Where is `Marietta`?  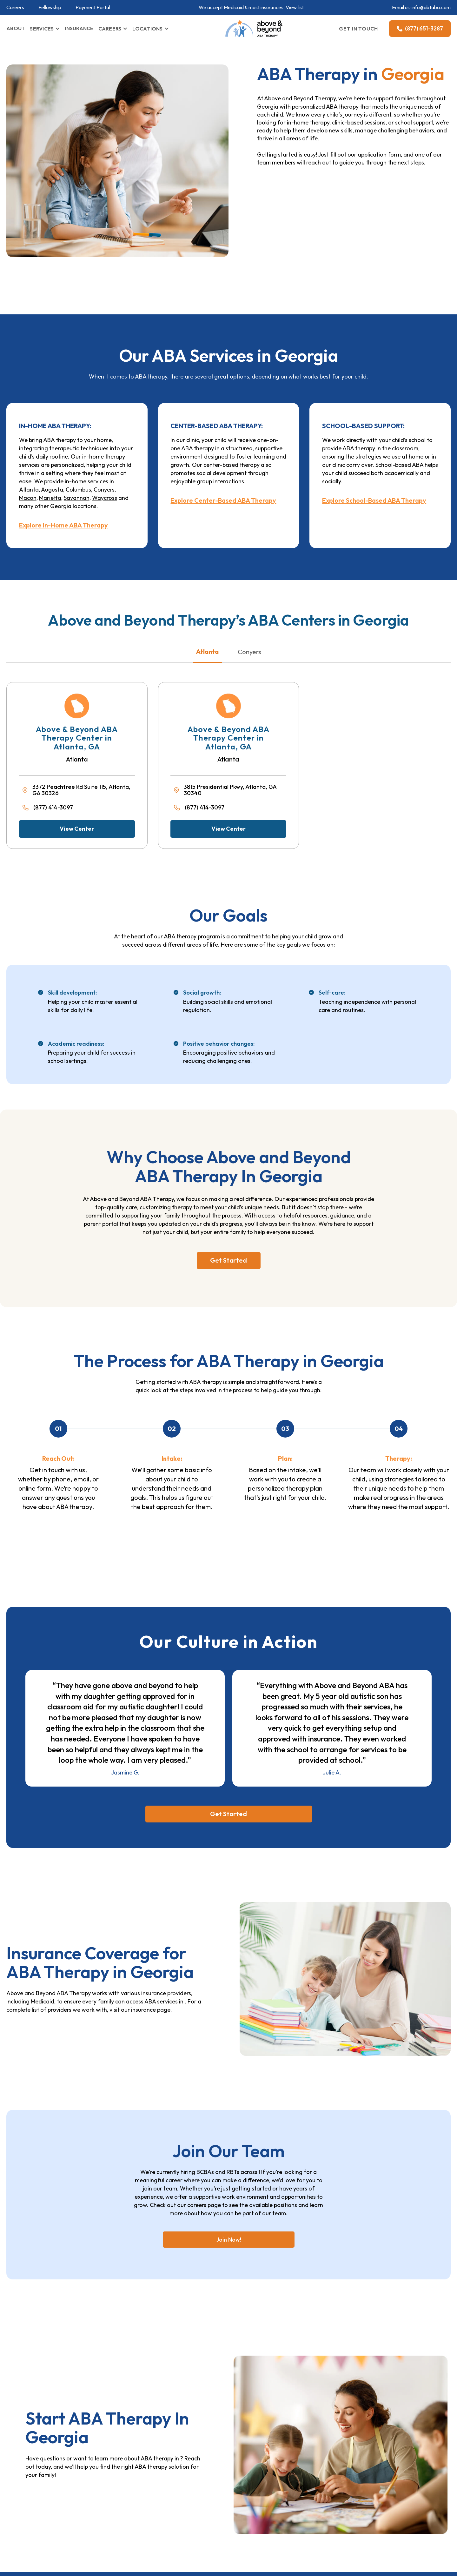
Marietta is located at coordinates (50, 497).